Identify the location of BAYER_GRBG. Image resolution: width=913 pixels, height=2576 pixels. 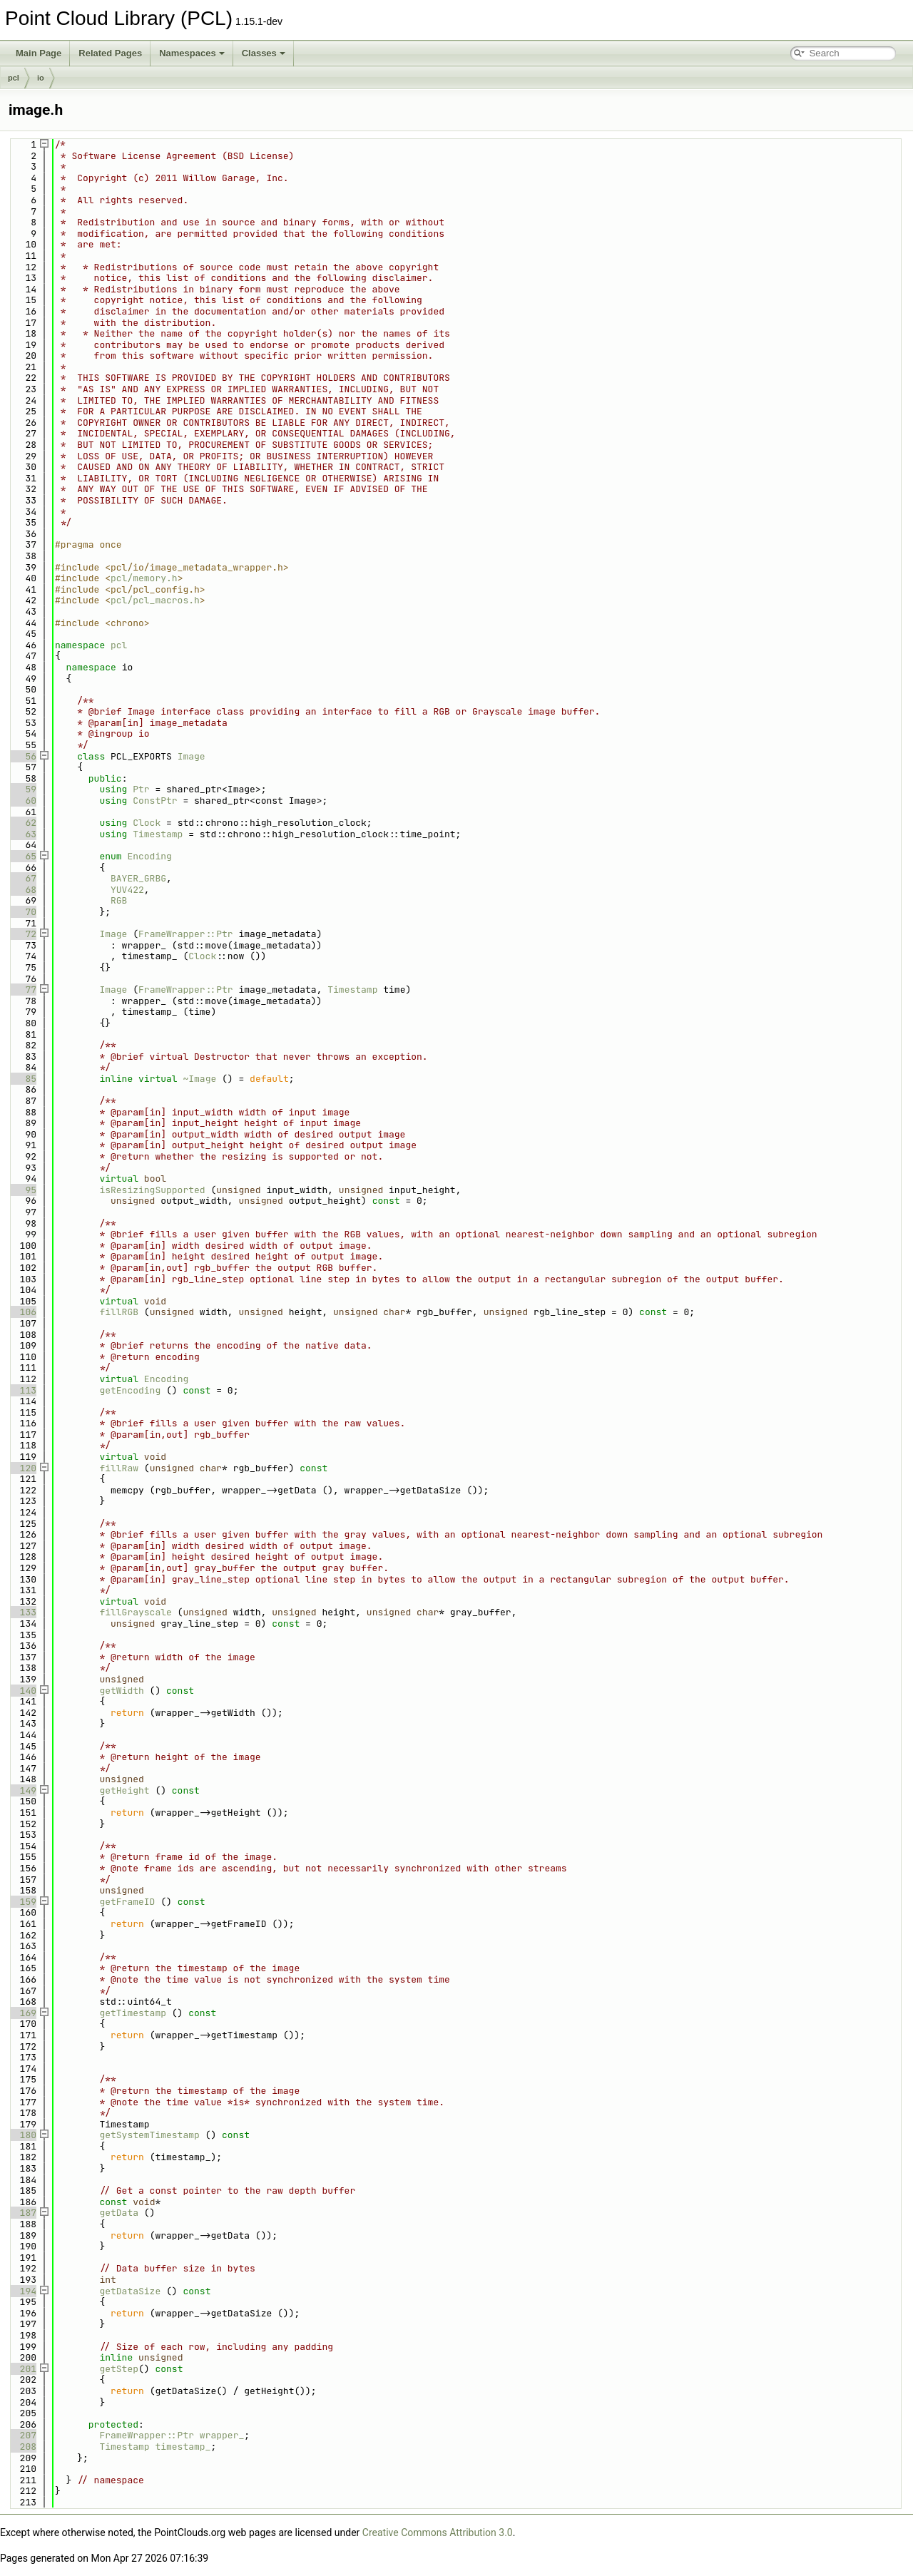
(138, 878).